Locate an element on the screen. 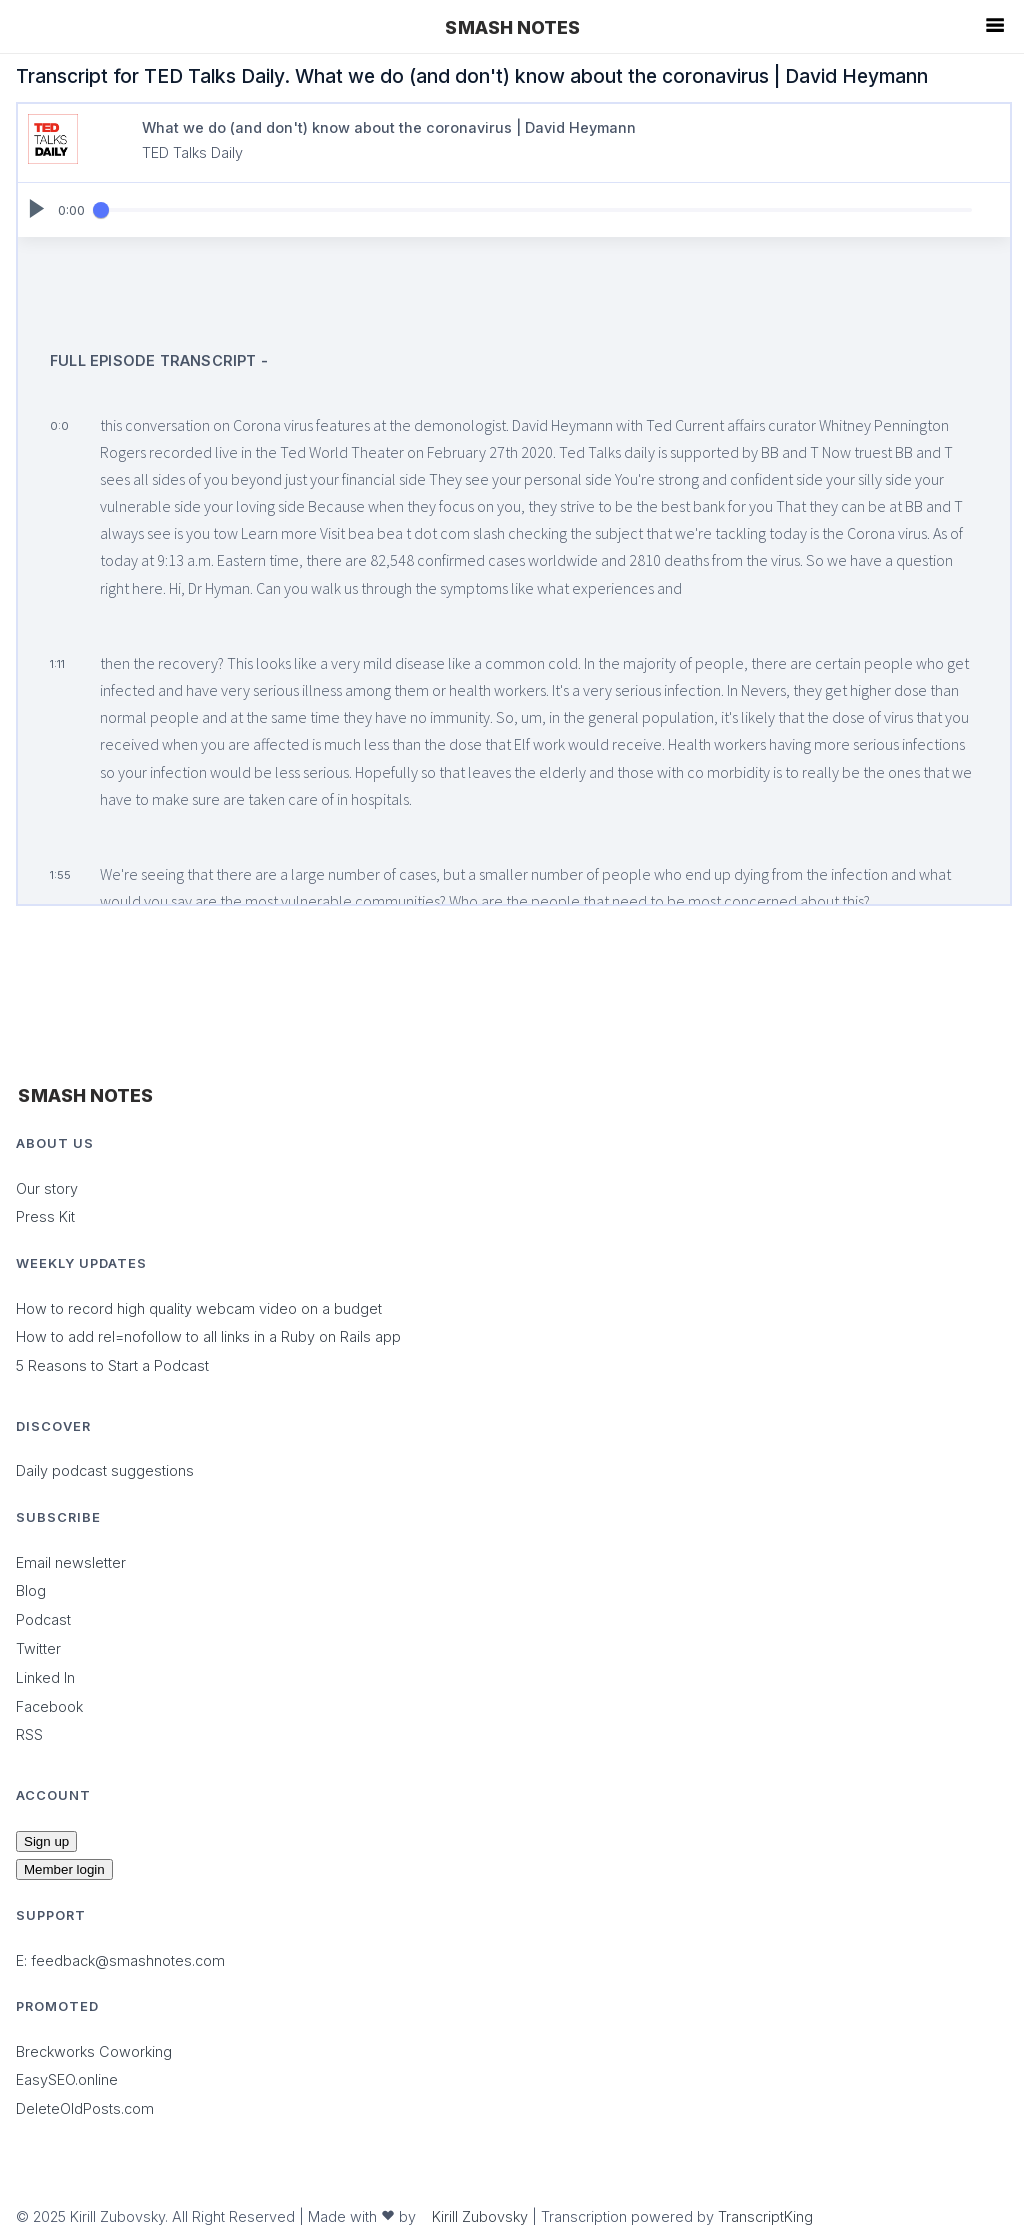  Blog is located at coordinates (31, 1590).